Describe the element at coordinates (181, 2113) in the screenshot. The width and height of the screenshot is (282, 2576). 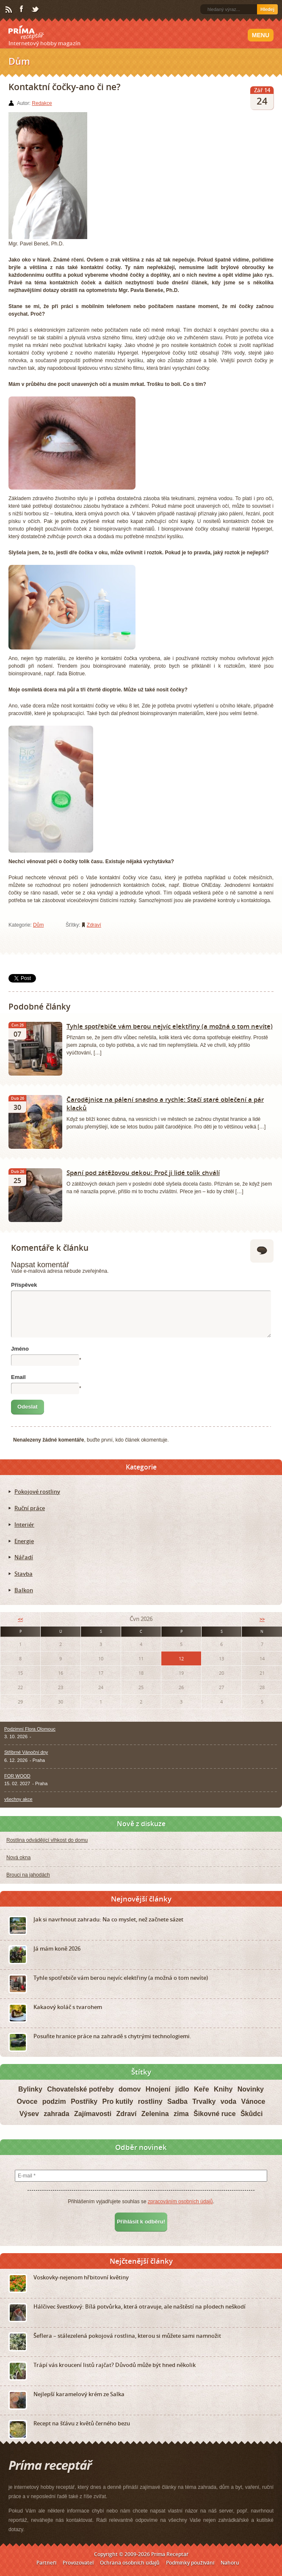
I see `zima` at that location.